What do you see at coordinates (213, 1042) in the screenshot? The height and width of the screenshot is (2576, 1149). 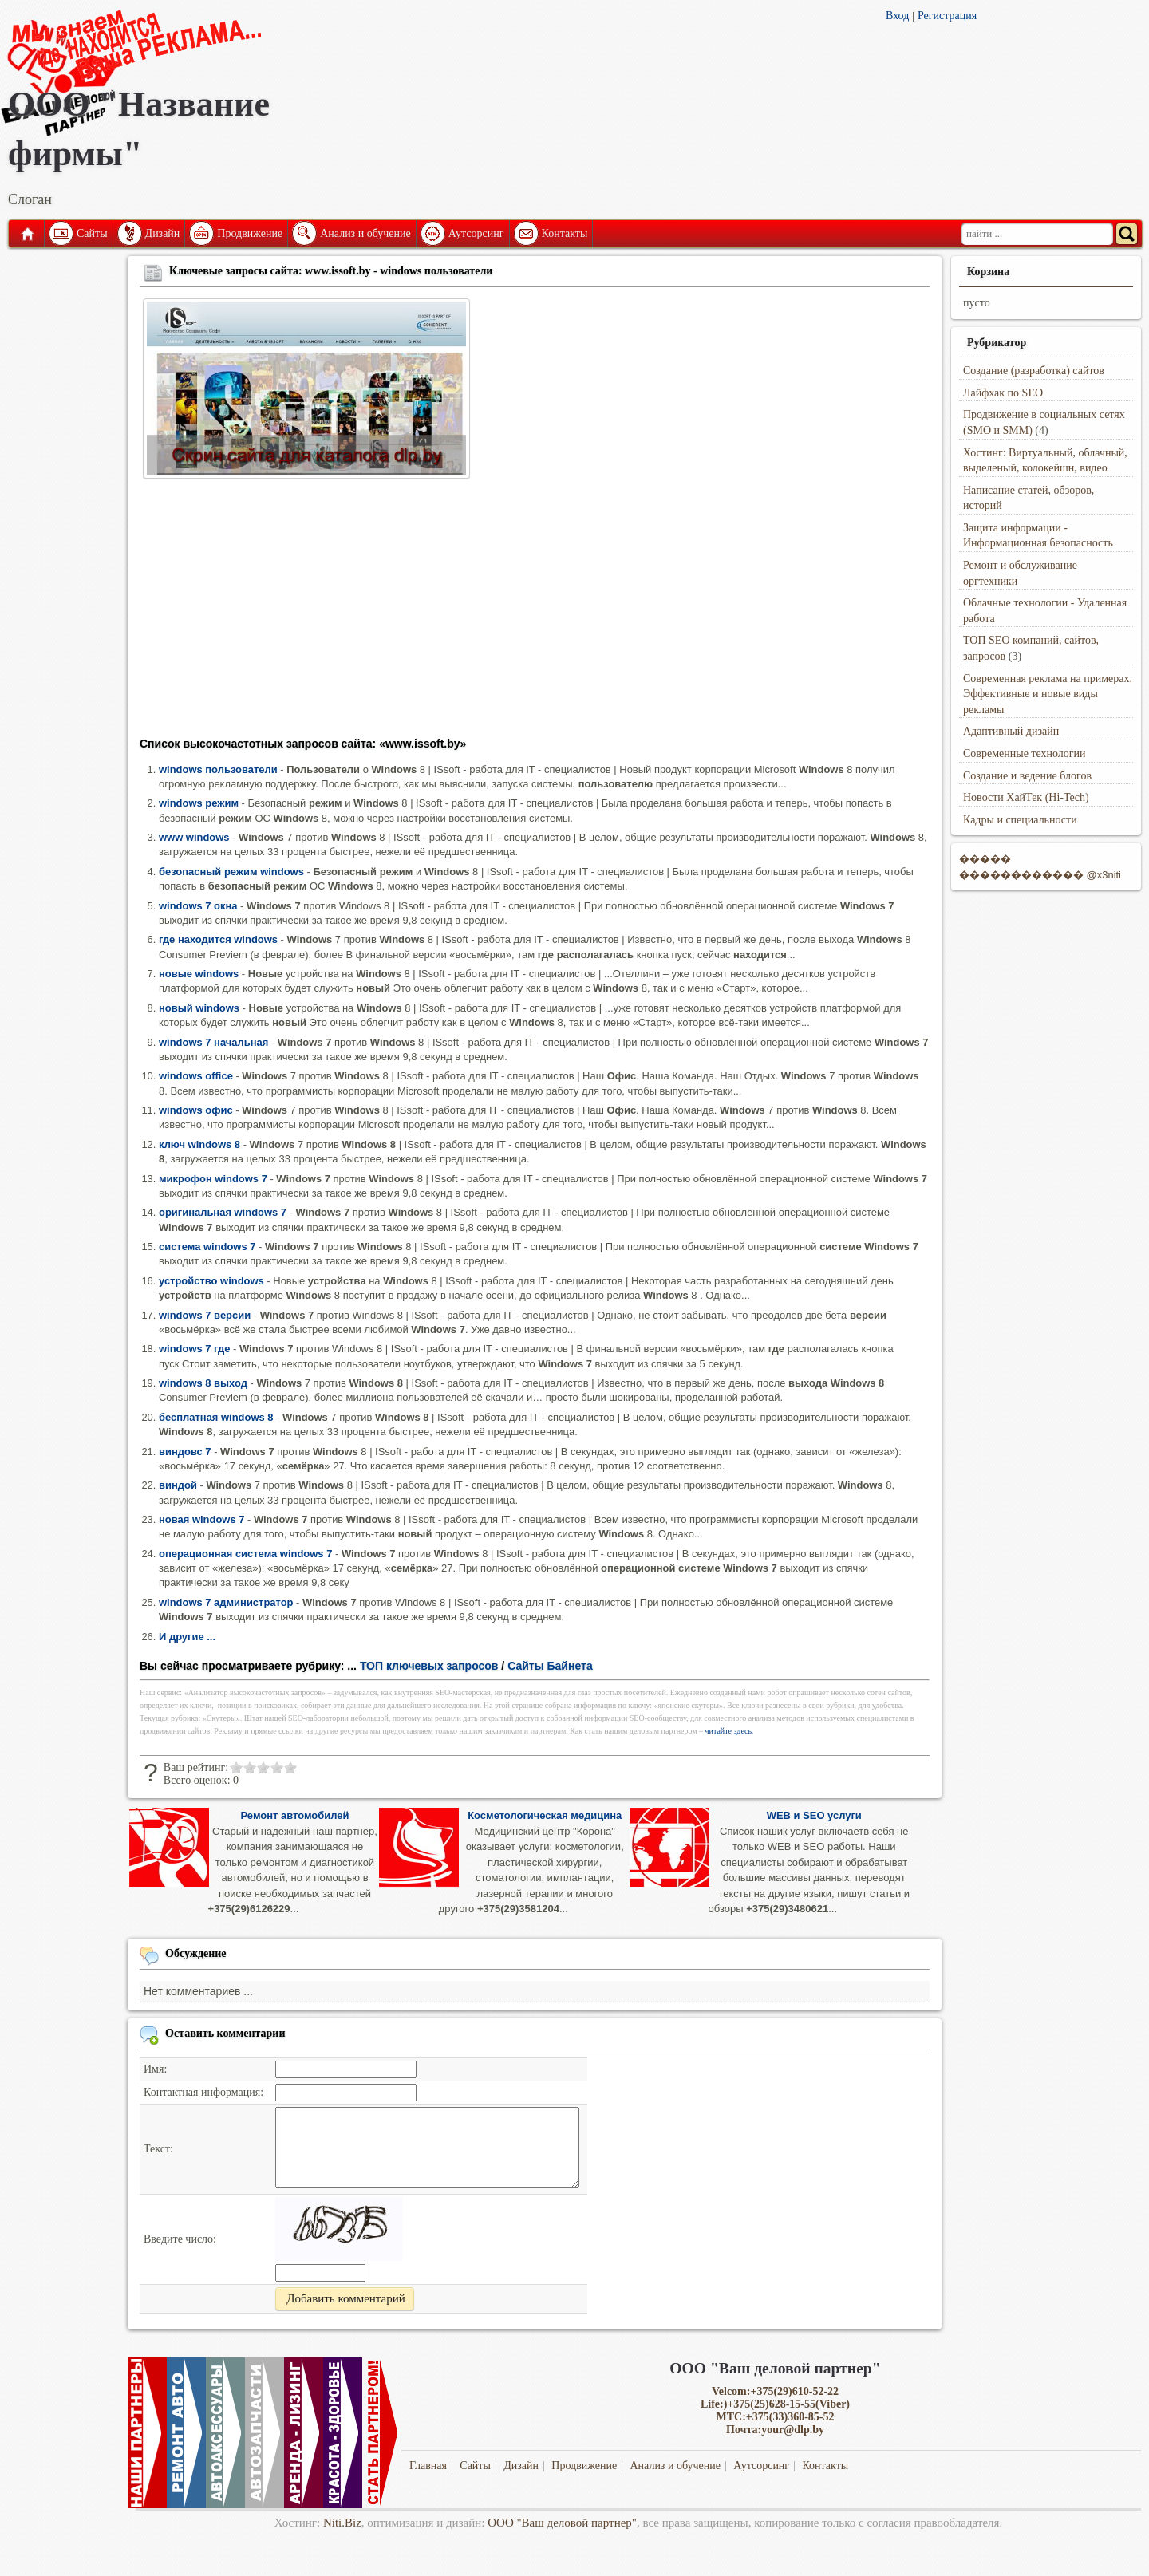 I see `windows 7 начальная` at bounding box center [213, 1042].